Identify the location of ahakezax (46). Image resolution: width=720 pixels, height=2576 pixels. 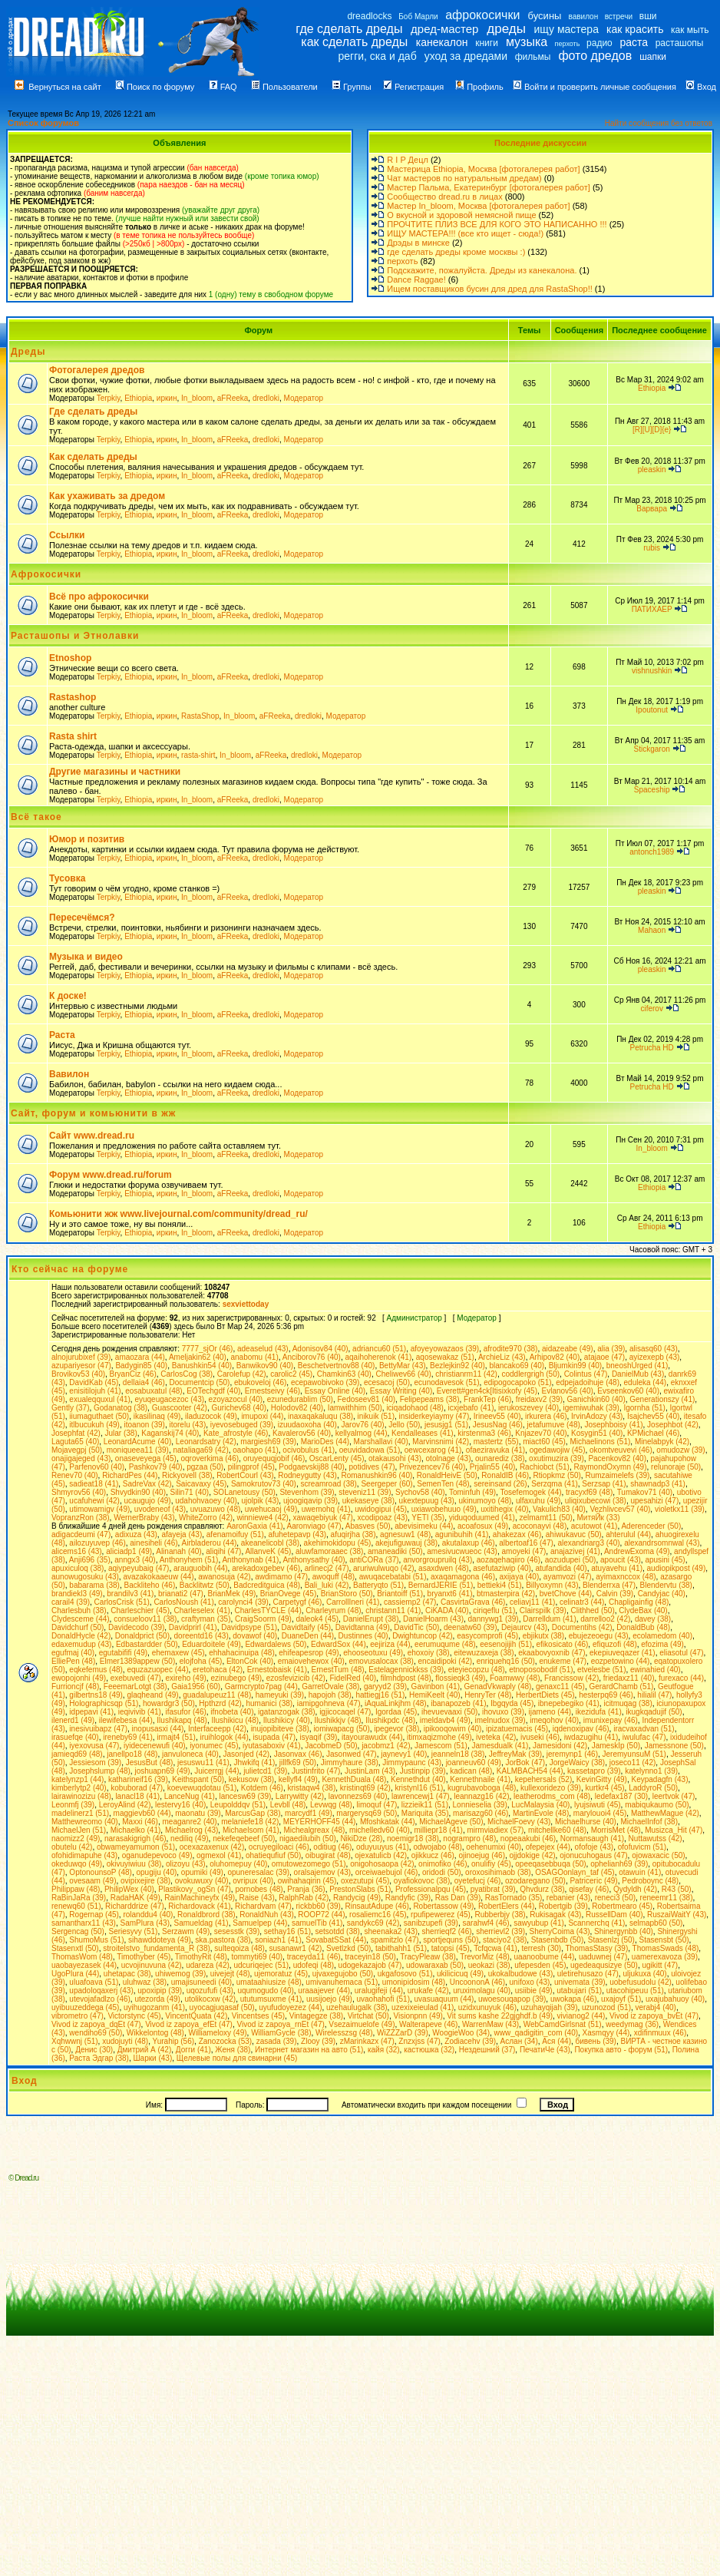
(517, 1534).